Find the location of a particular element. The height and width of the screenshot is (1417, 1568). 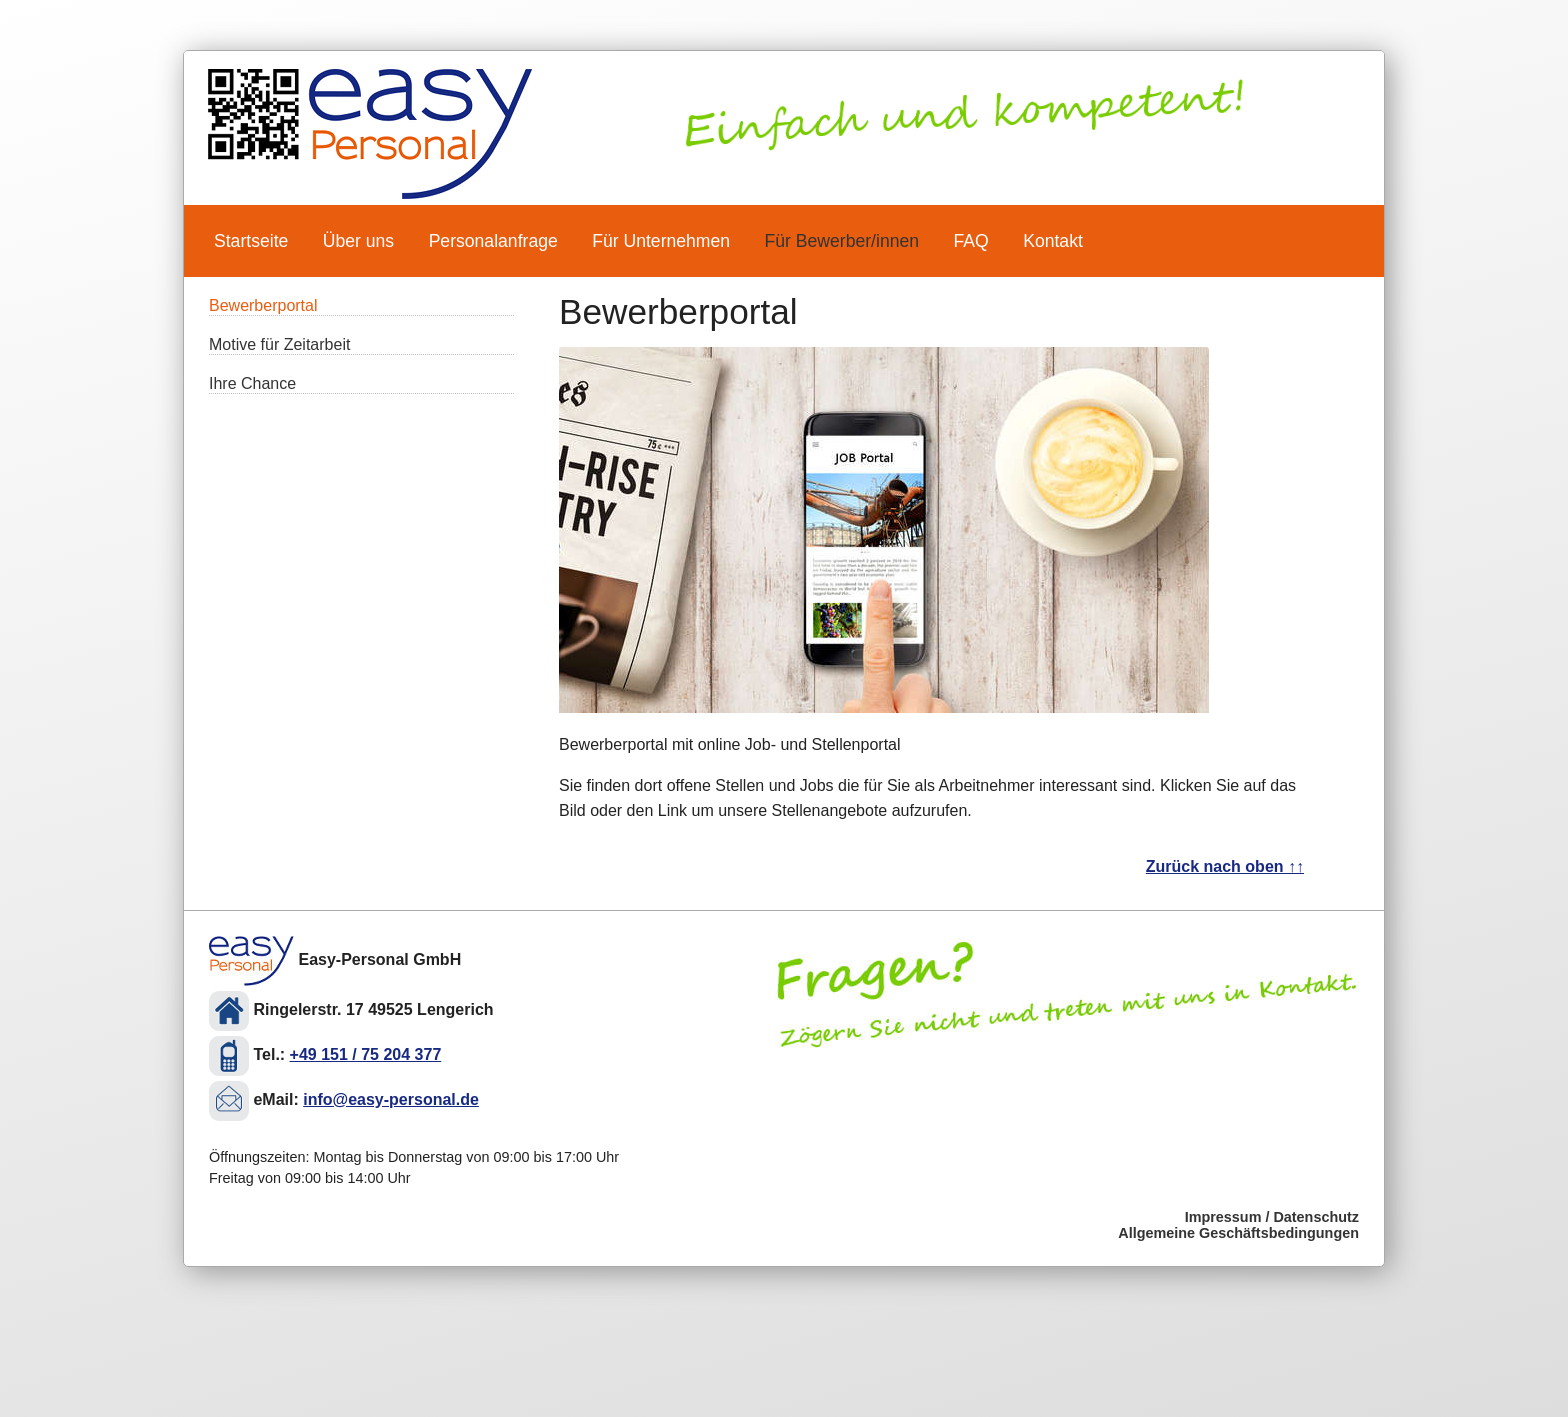

Motive für Zeitarbeit is located at coordinates (279, 344).